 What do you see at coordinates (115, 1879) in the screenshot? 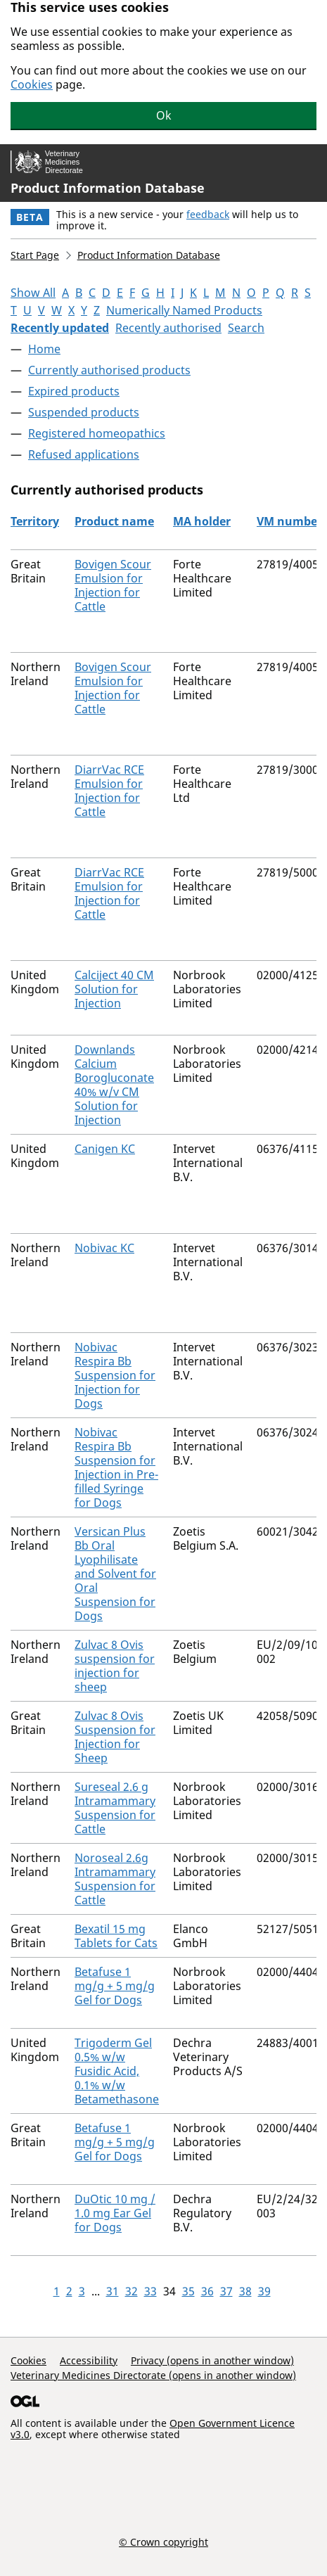
I see `Noroseal 2.6g Intramammary Suspension for Cattle` at bounding box center [115, 1879].